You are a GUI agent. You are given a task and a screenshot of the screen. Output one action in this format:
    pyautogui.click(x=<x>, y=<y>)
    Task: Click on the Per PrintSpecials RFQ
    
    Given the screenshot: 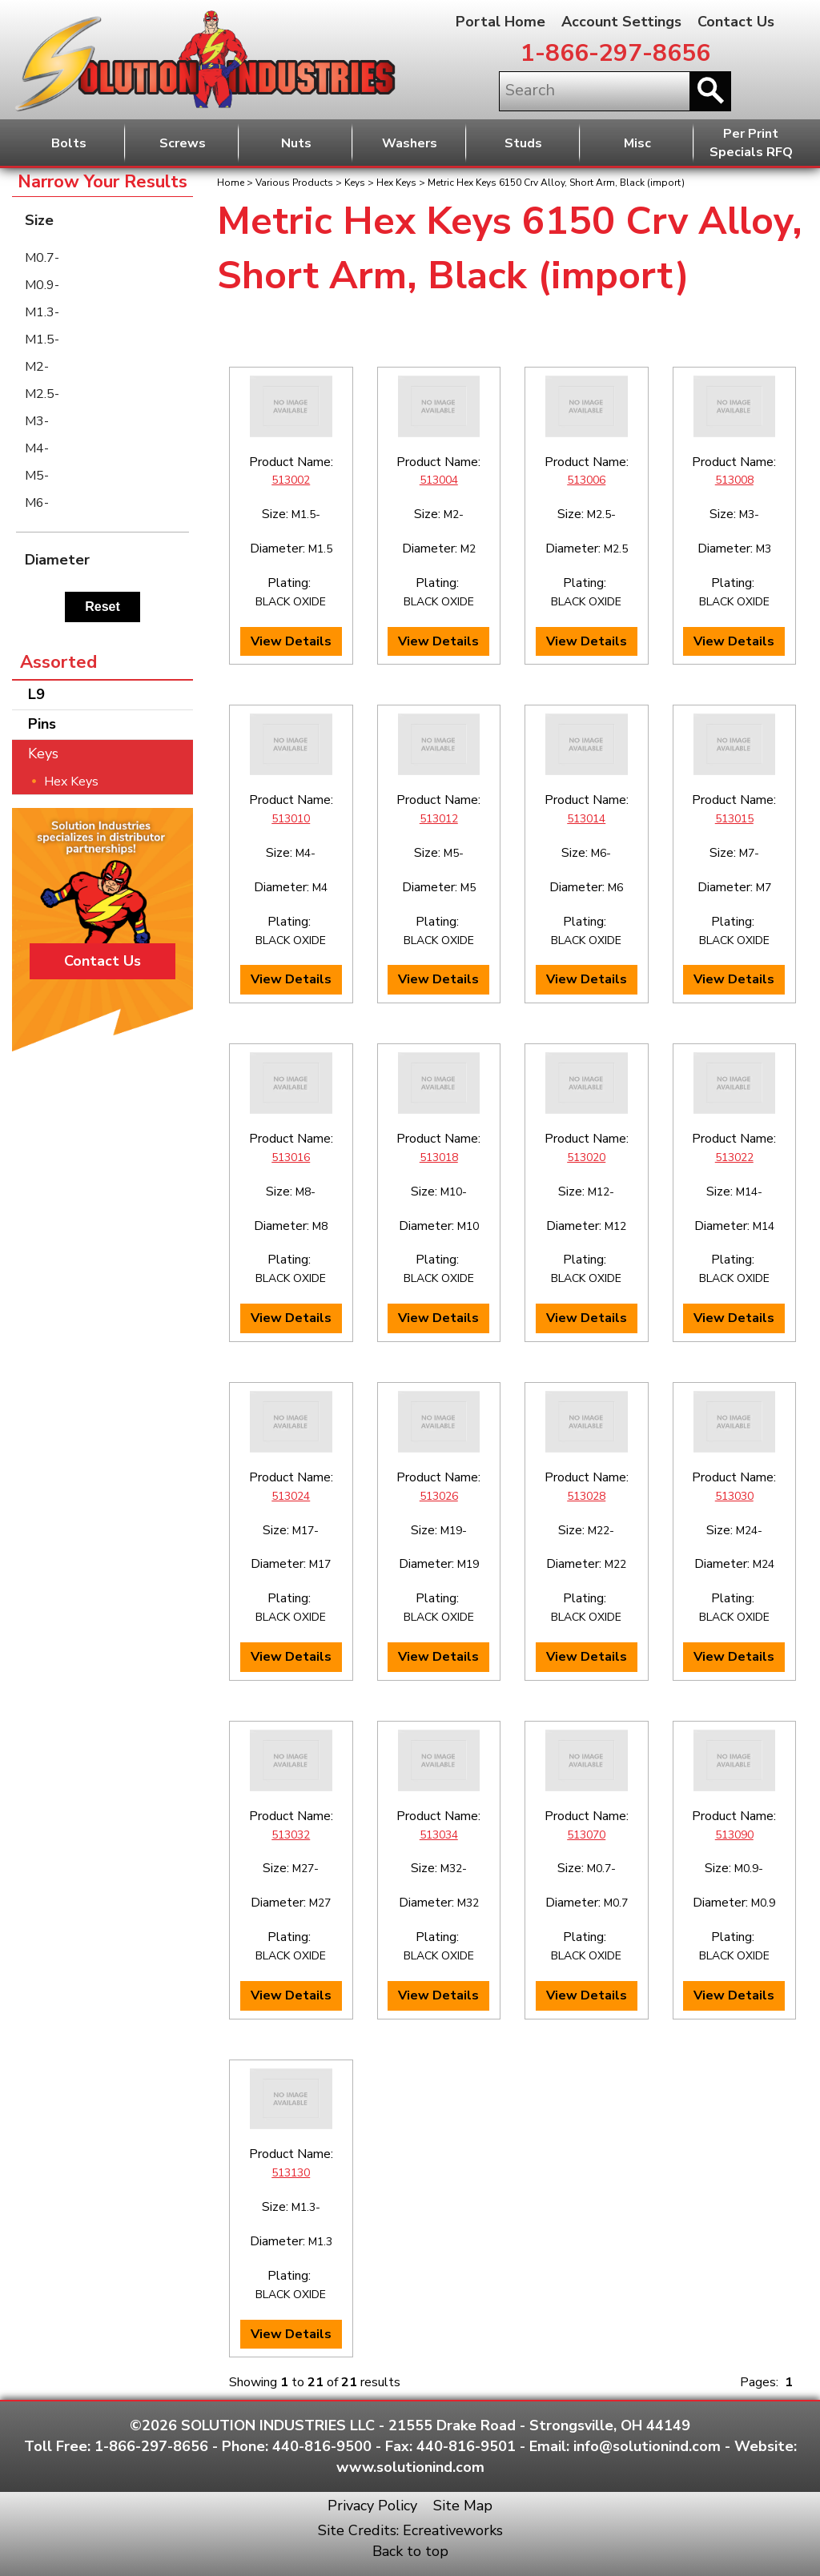 What is the action you would take?
    pyautogui.click(x=751, y=143)
    